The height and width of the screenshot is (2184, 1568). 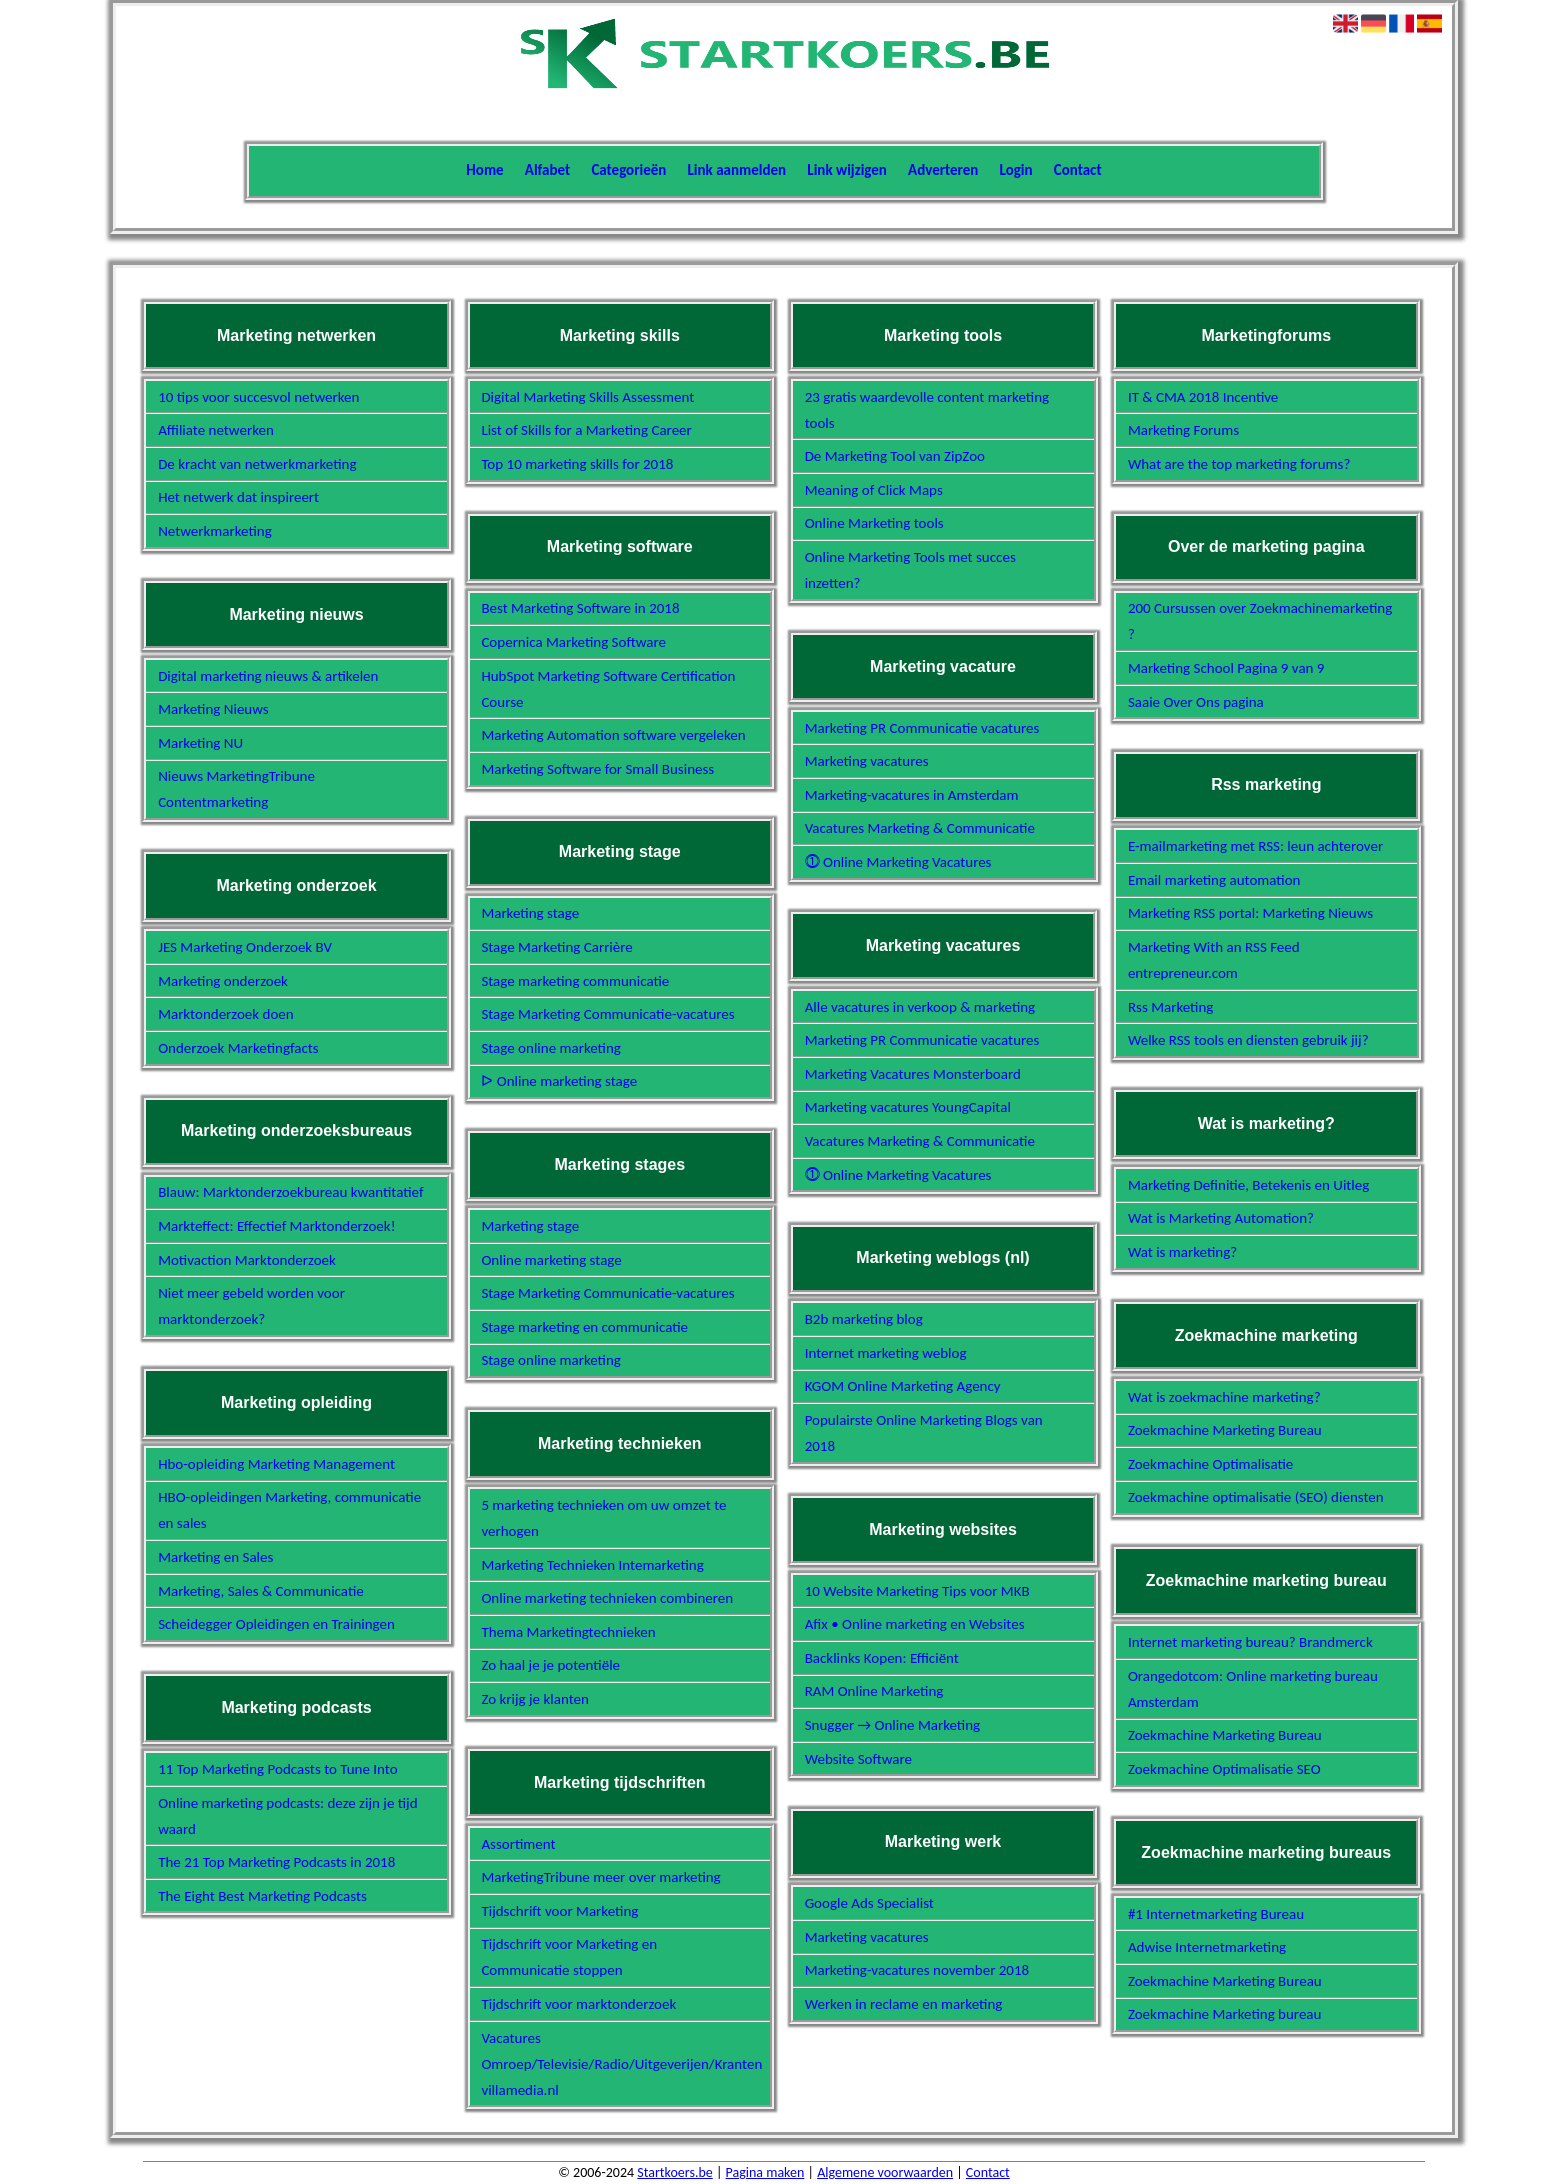 I want to click on Google Ads Specialist, so click(x=869, y=1903).